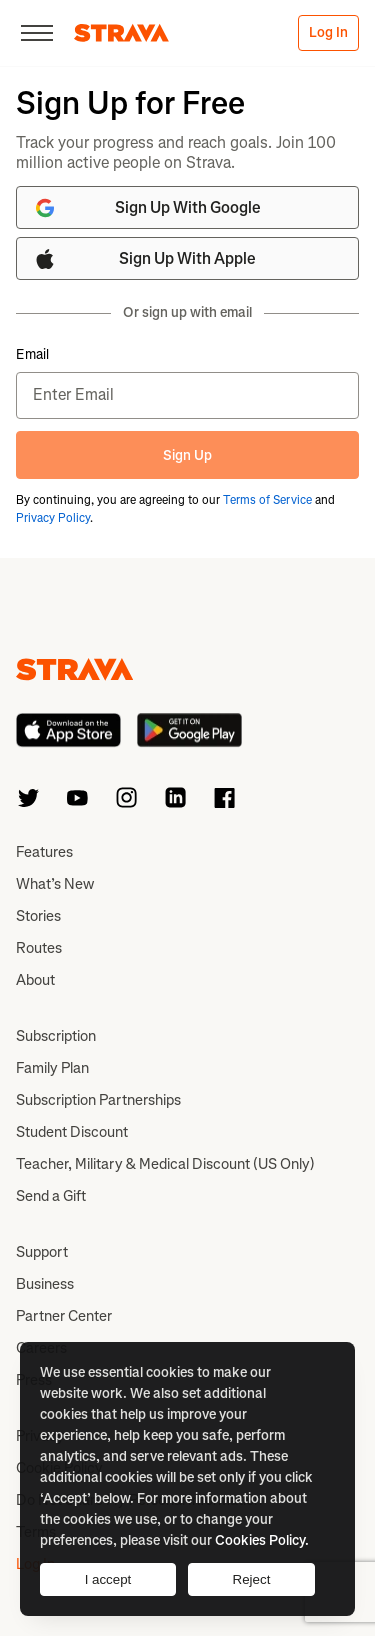 This screenshot has height=1636, width=375. Describe the element at coordinates (42, 1252) in the screenshot. I see `Support` at that location.